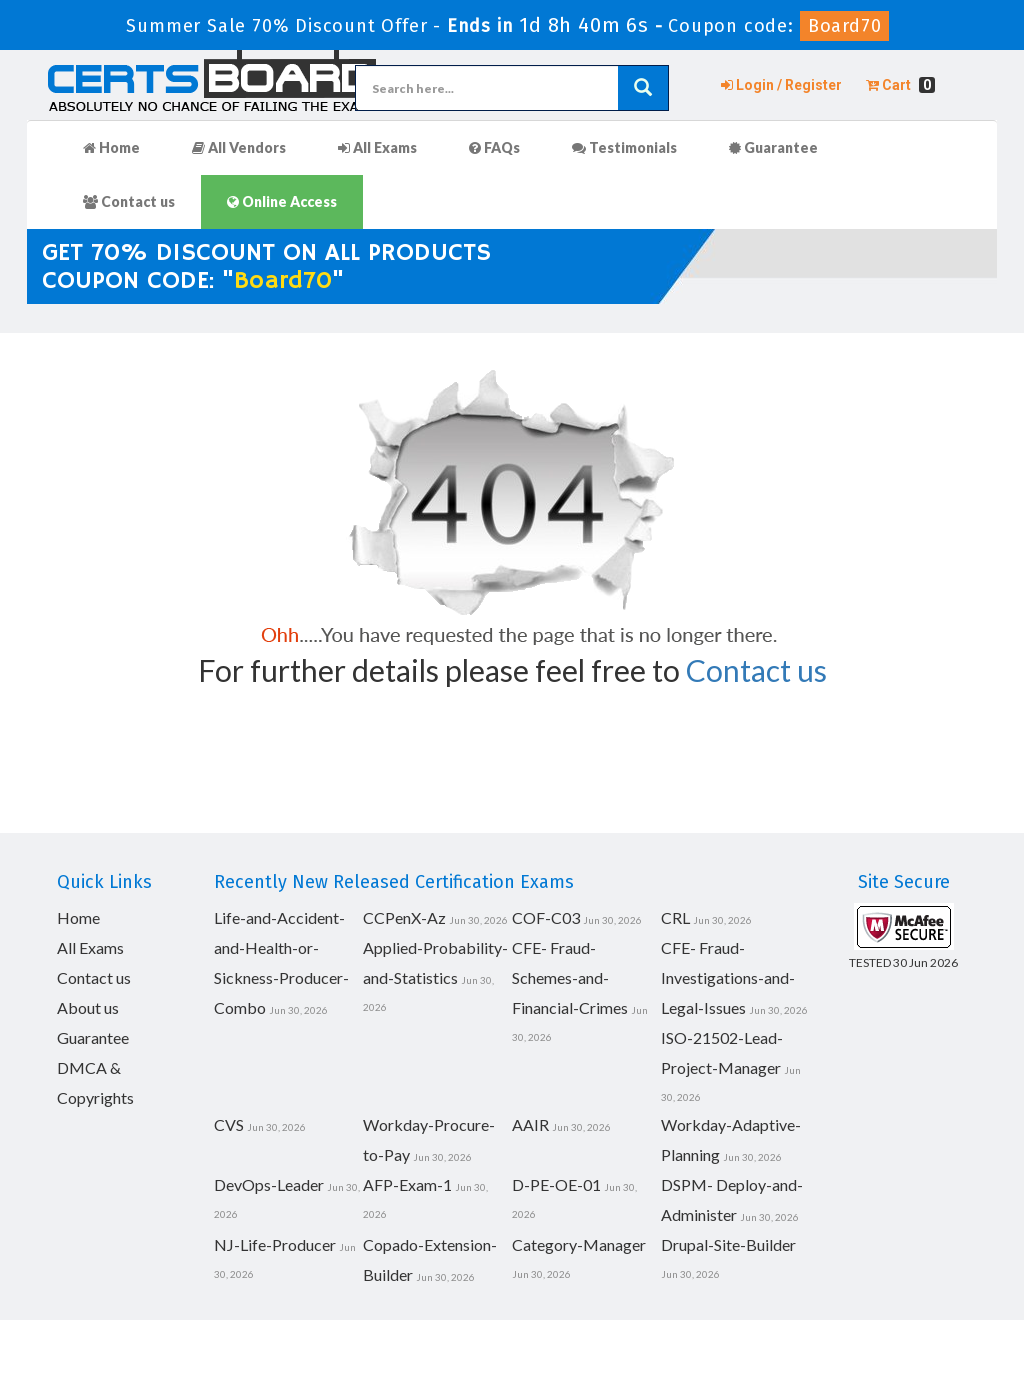  What do you see at coordinates (556, 1184) in the screenshot?
I see `D-PE-OE-01` at bounding box center [556, 1184].